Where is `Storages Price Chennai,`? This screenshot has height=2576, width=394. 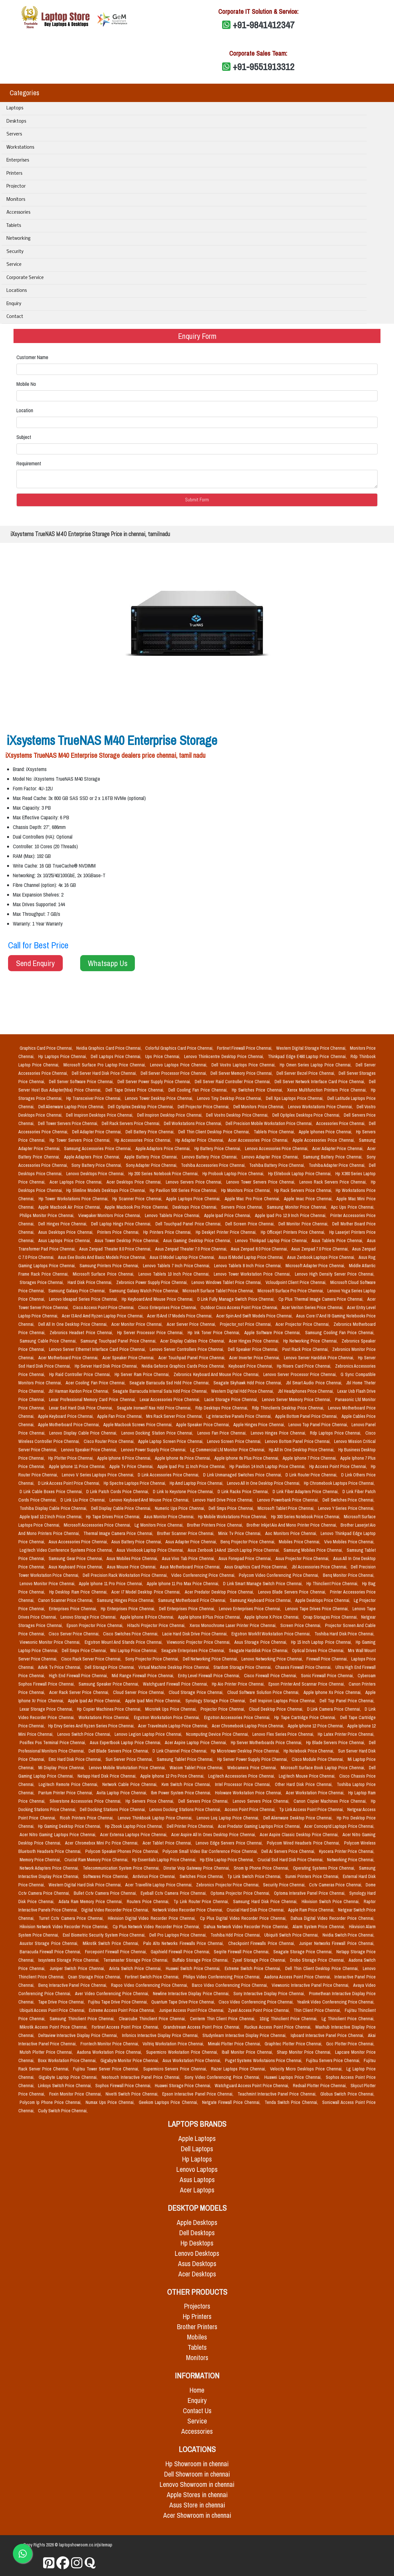 Storages Price Chennai, is located at coordinates (42, 1282).